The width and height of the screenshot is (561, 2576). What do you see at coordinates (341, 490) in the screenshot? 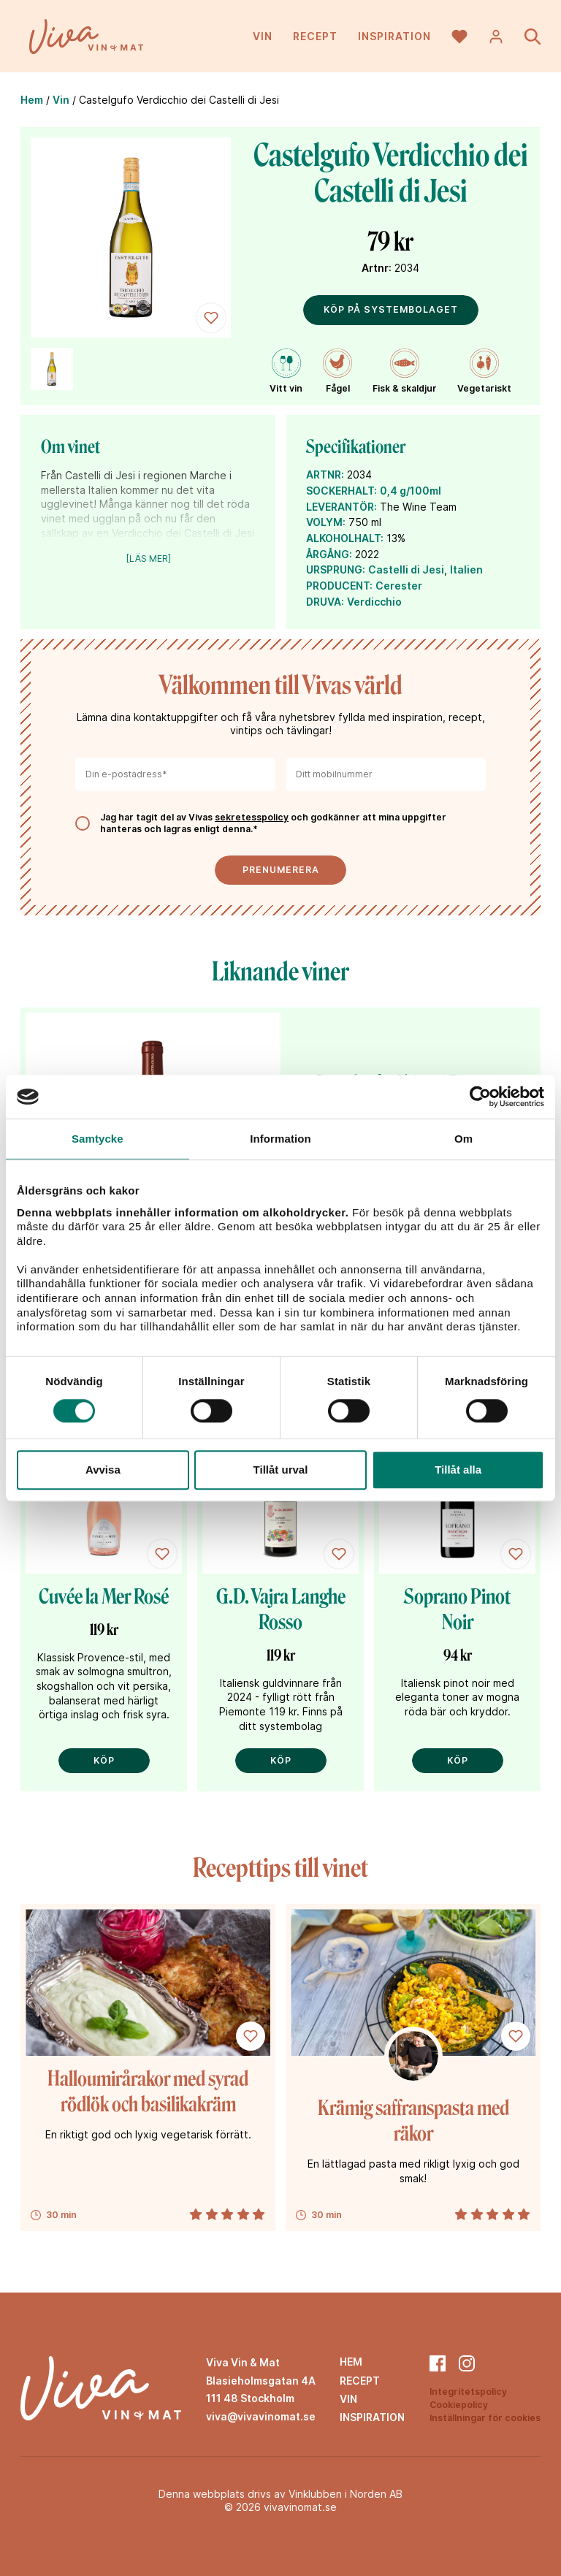
I see `SOCKERHALT:` at bounding box center [341, 490].